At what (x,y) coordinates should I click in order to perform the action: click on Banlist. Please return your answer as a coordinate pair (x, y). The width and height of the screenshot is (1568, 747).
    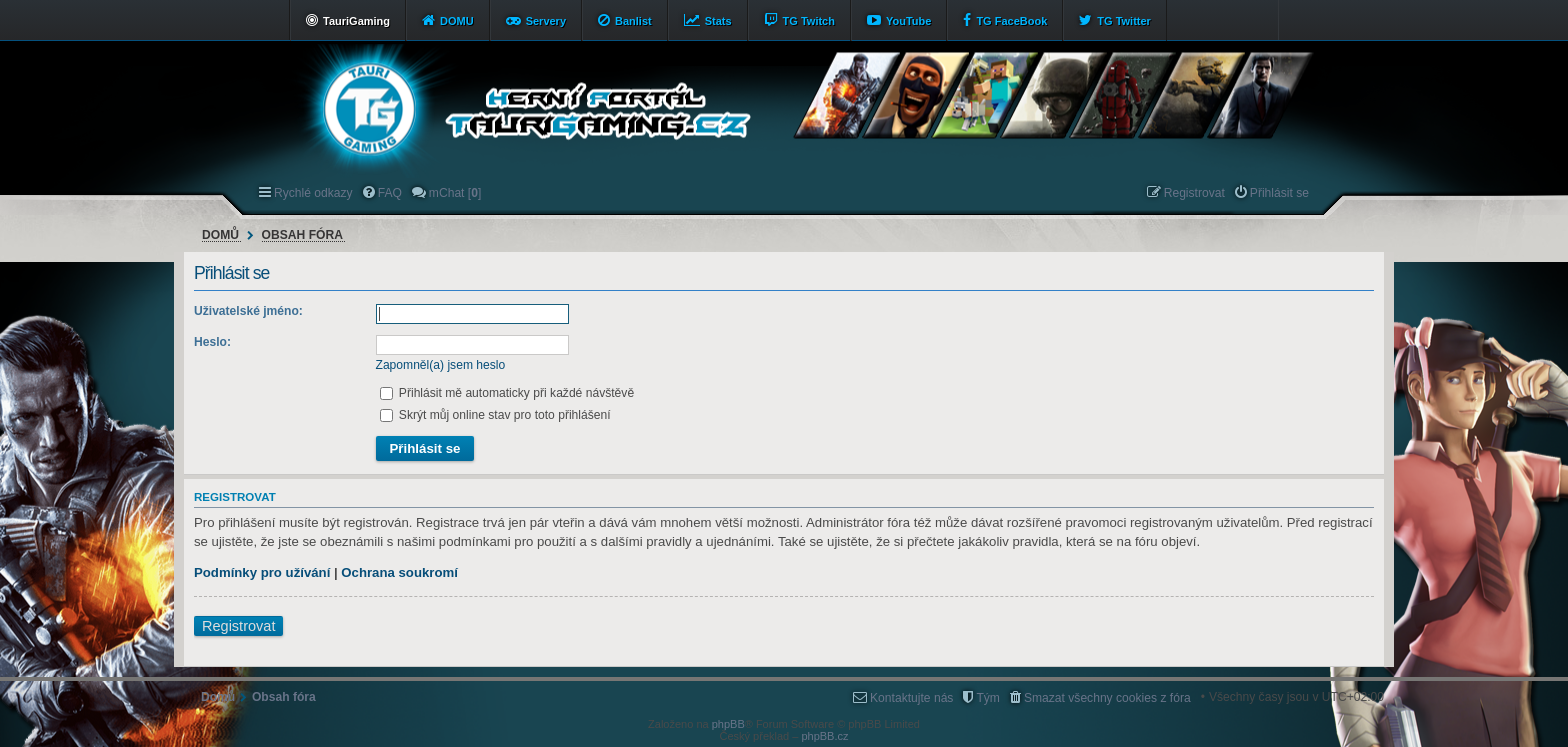
    Looking at the image, I should click on (633, 21).